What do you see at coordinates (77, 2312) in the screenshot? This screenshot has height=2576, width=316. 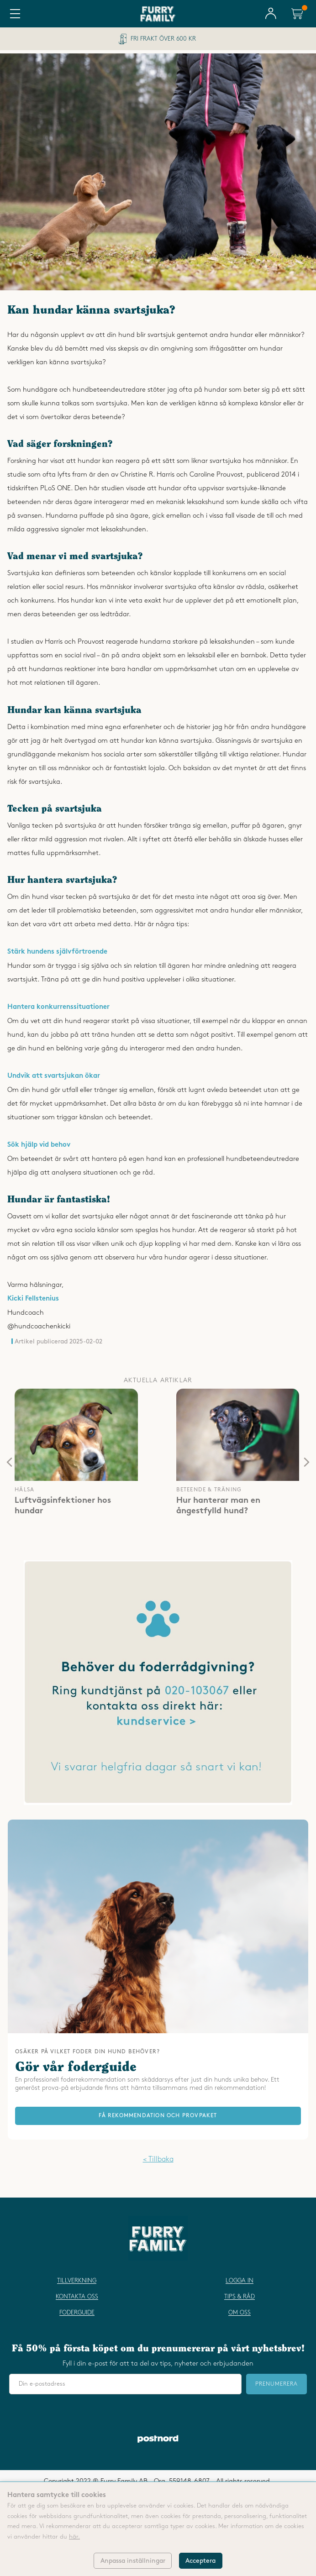 I see `Foderguide` at bounding box center [77, 2312].